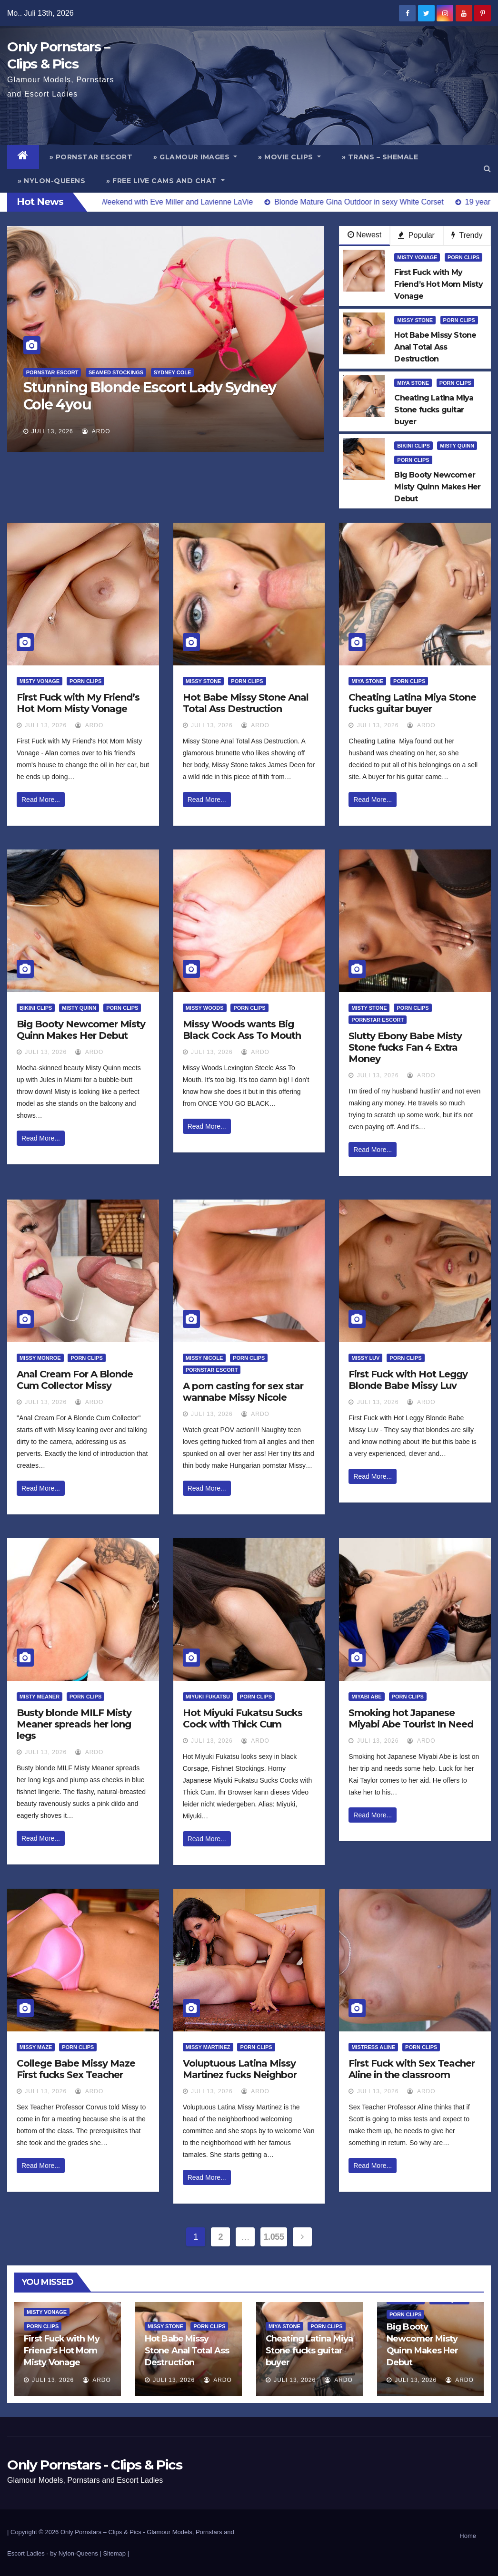 The image size is (498, 2576). What do you see at coordinates (51, 180) in the screenshot?
I see `» Nylon-Queens` at bounding box center [51, 180].